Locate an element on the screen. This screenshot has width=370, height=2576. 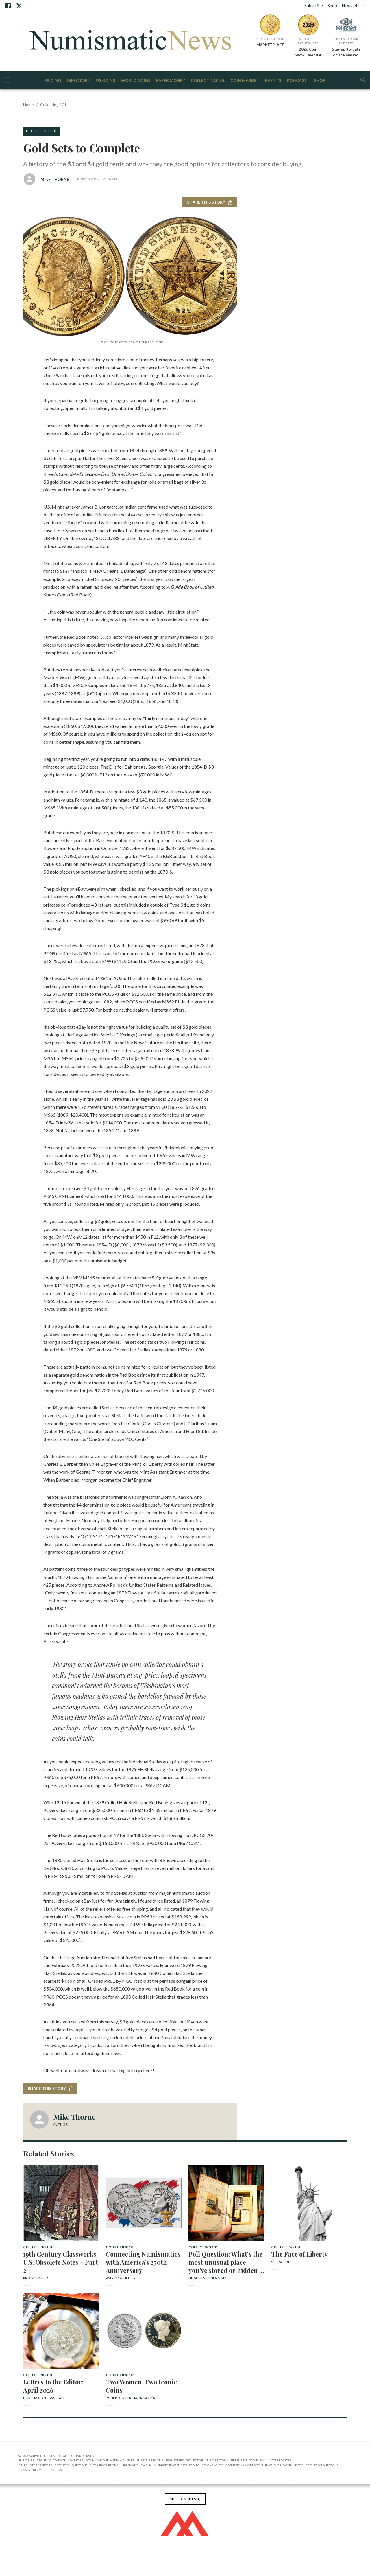
Download Our Media Kit is located at coordinates (104, 2460).